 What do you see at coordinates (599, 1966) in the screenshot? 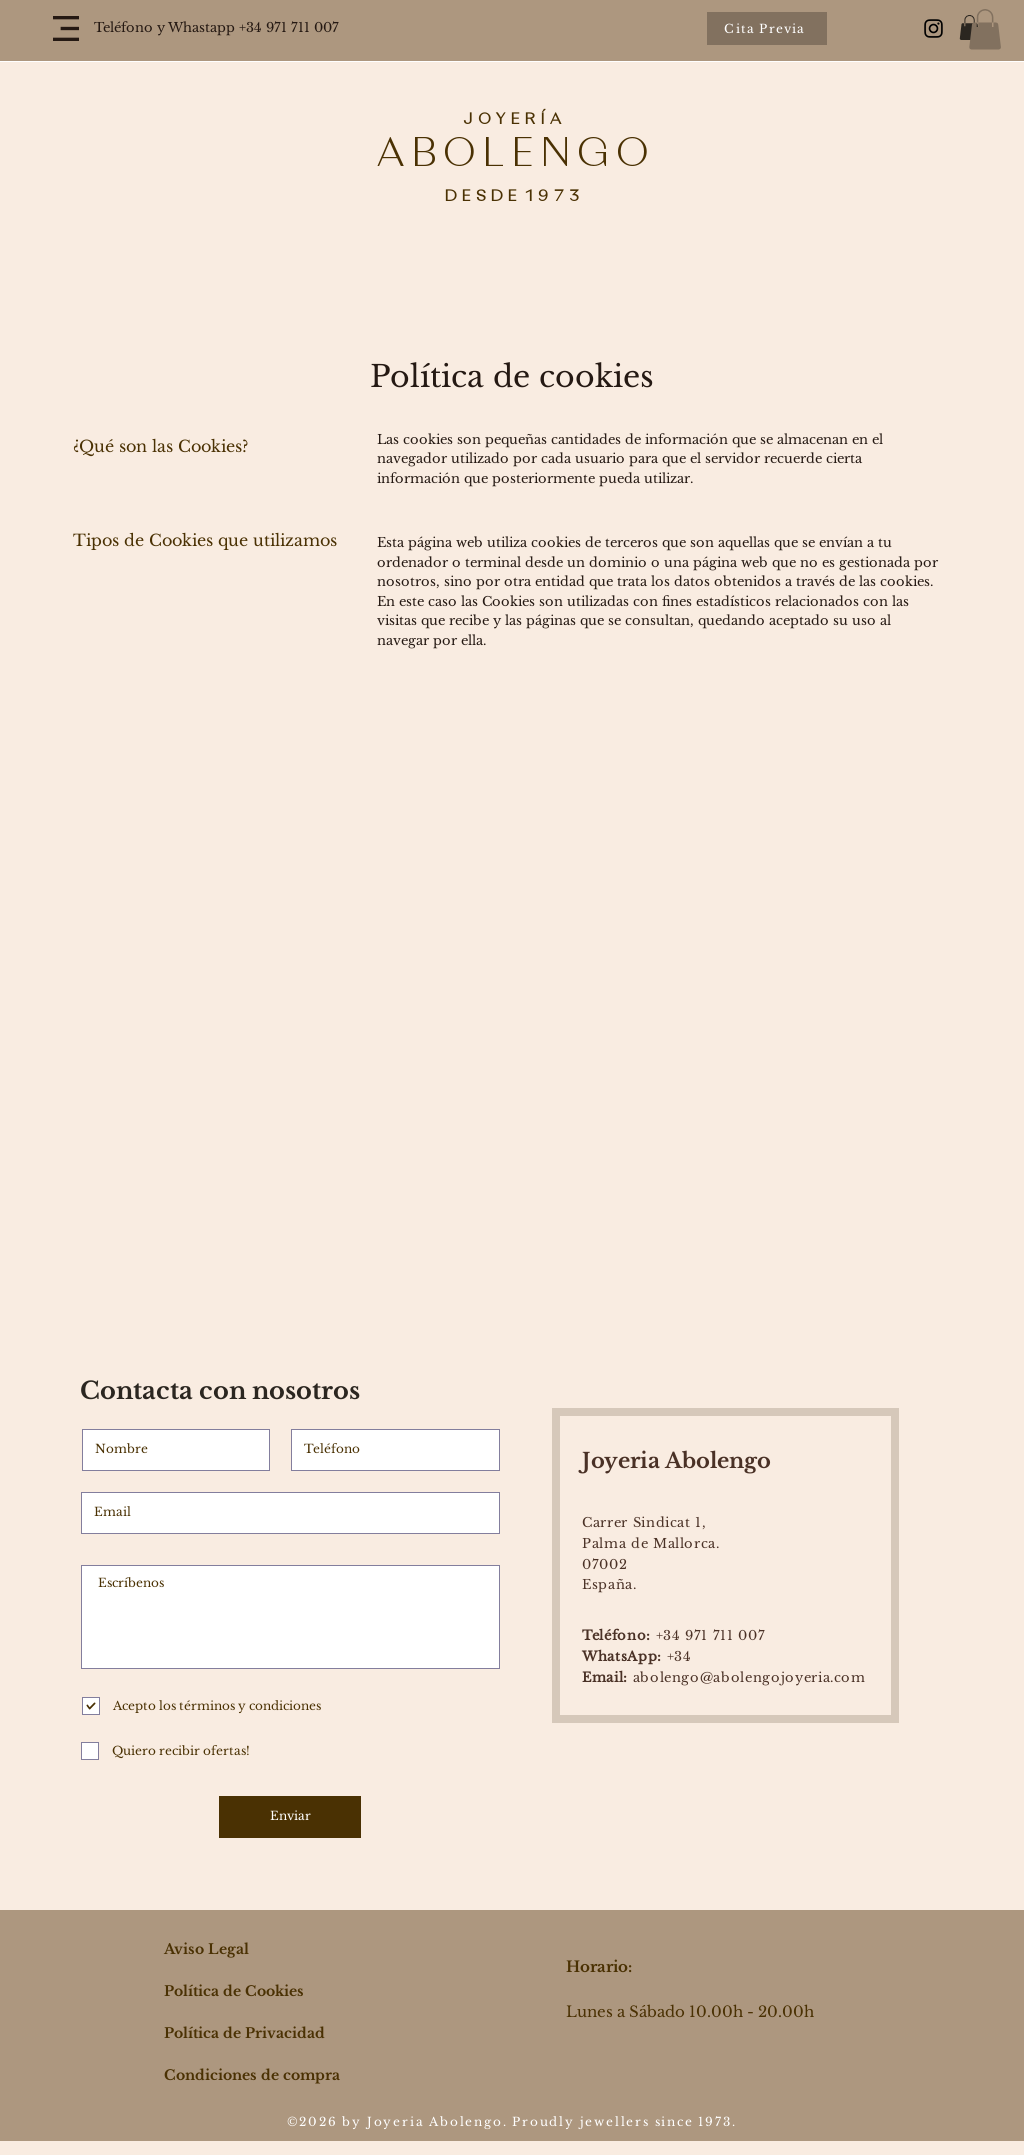
I see `Horario:` at bounding box center [599, 1966].